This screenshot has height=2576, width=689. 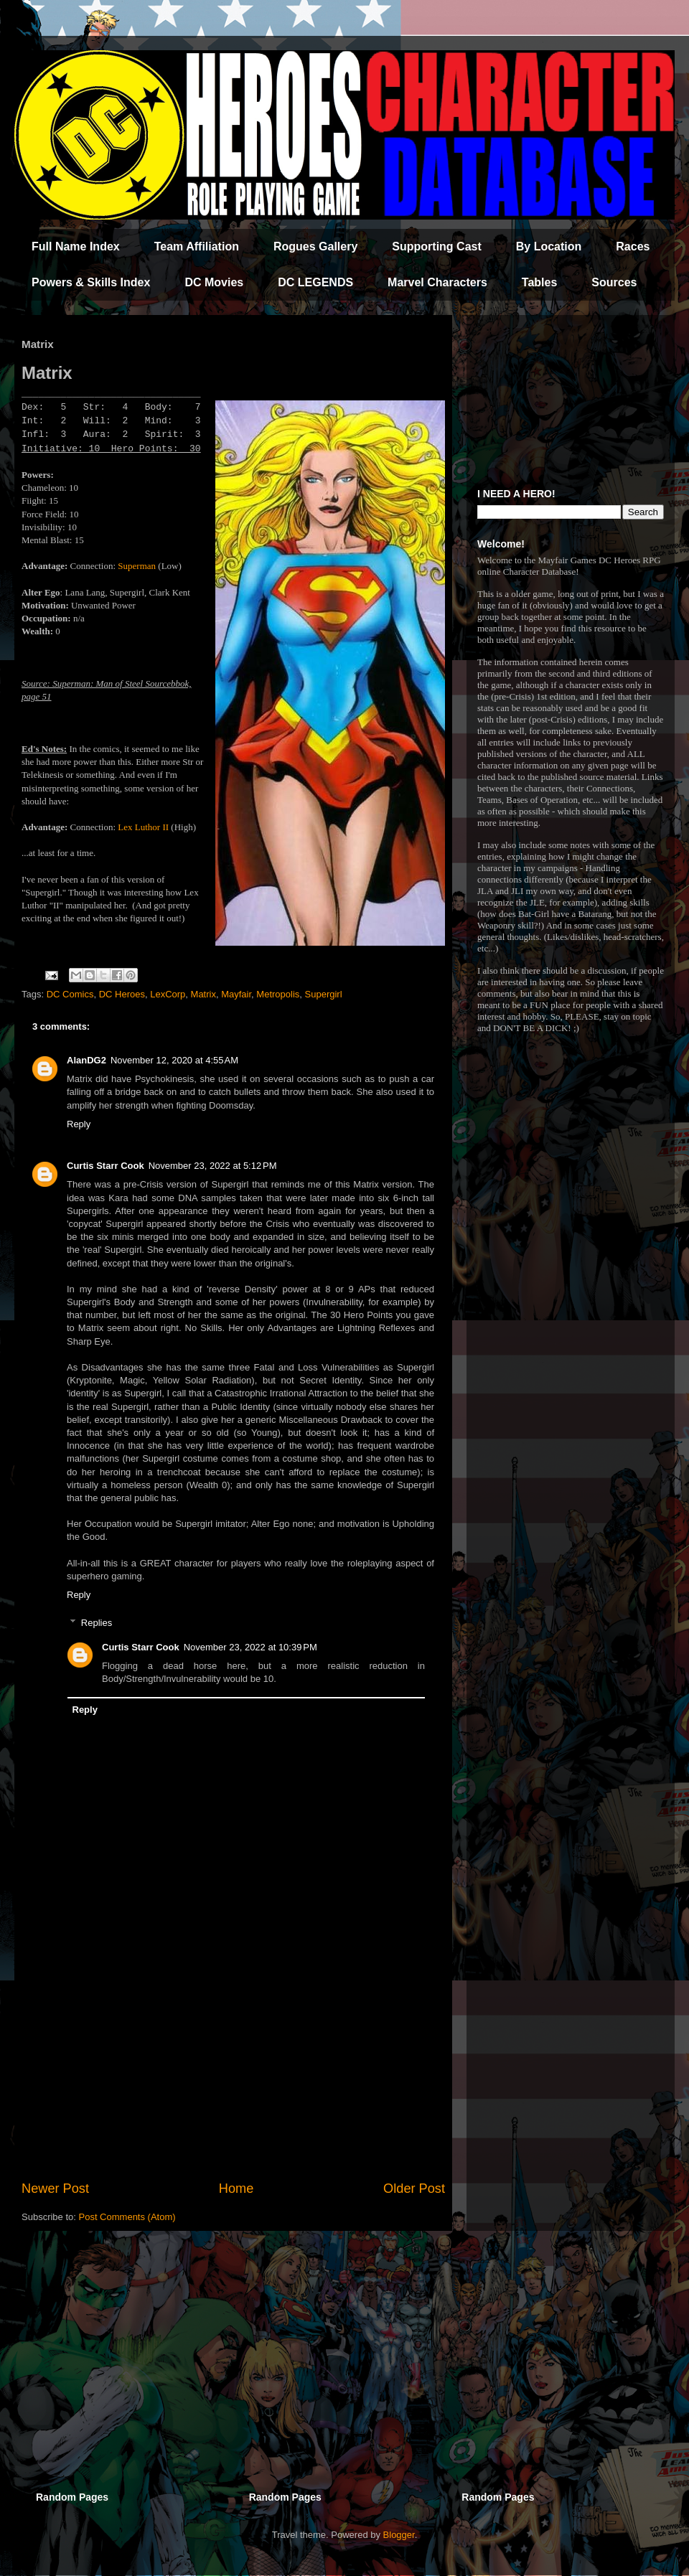 I want to click on DC Movies, so click(x=213, y=282).